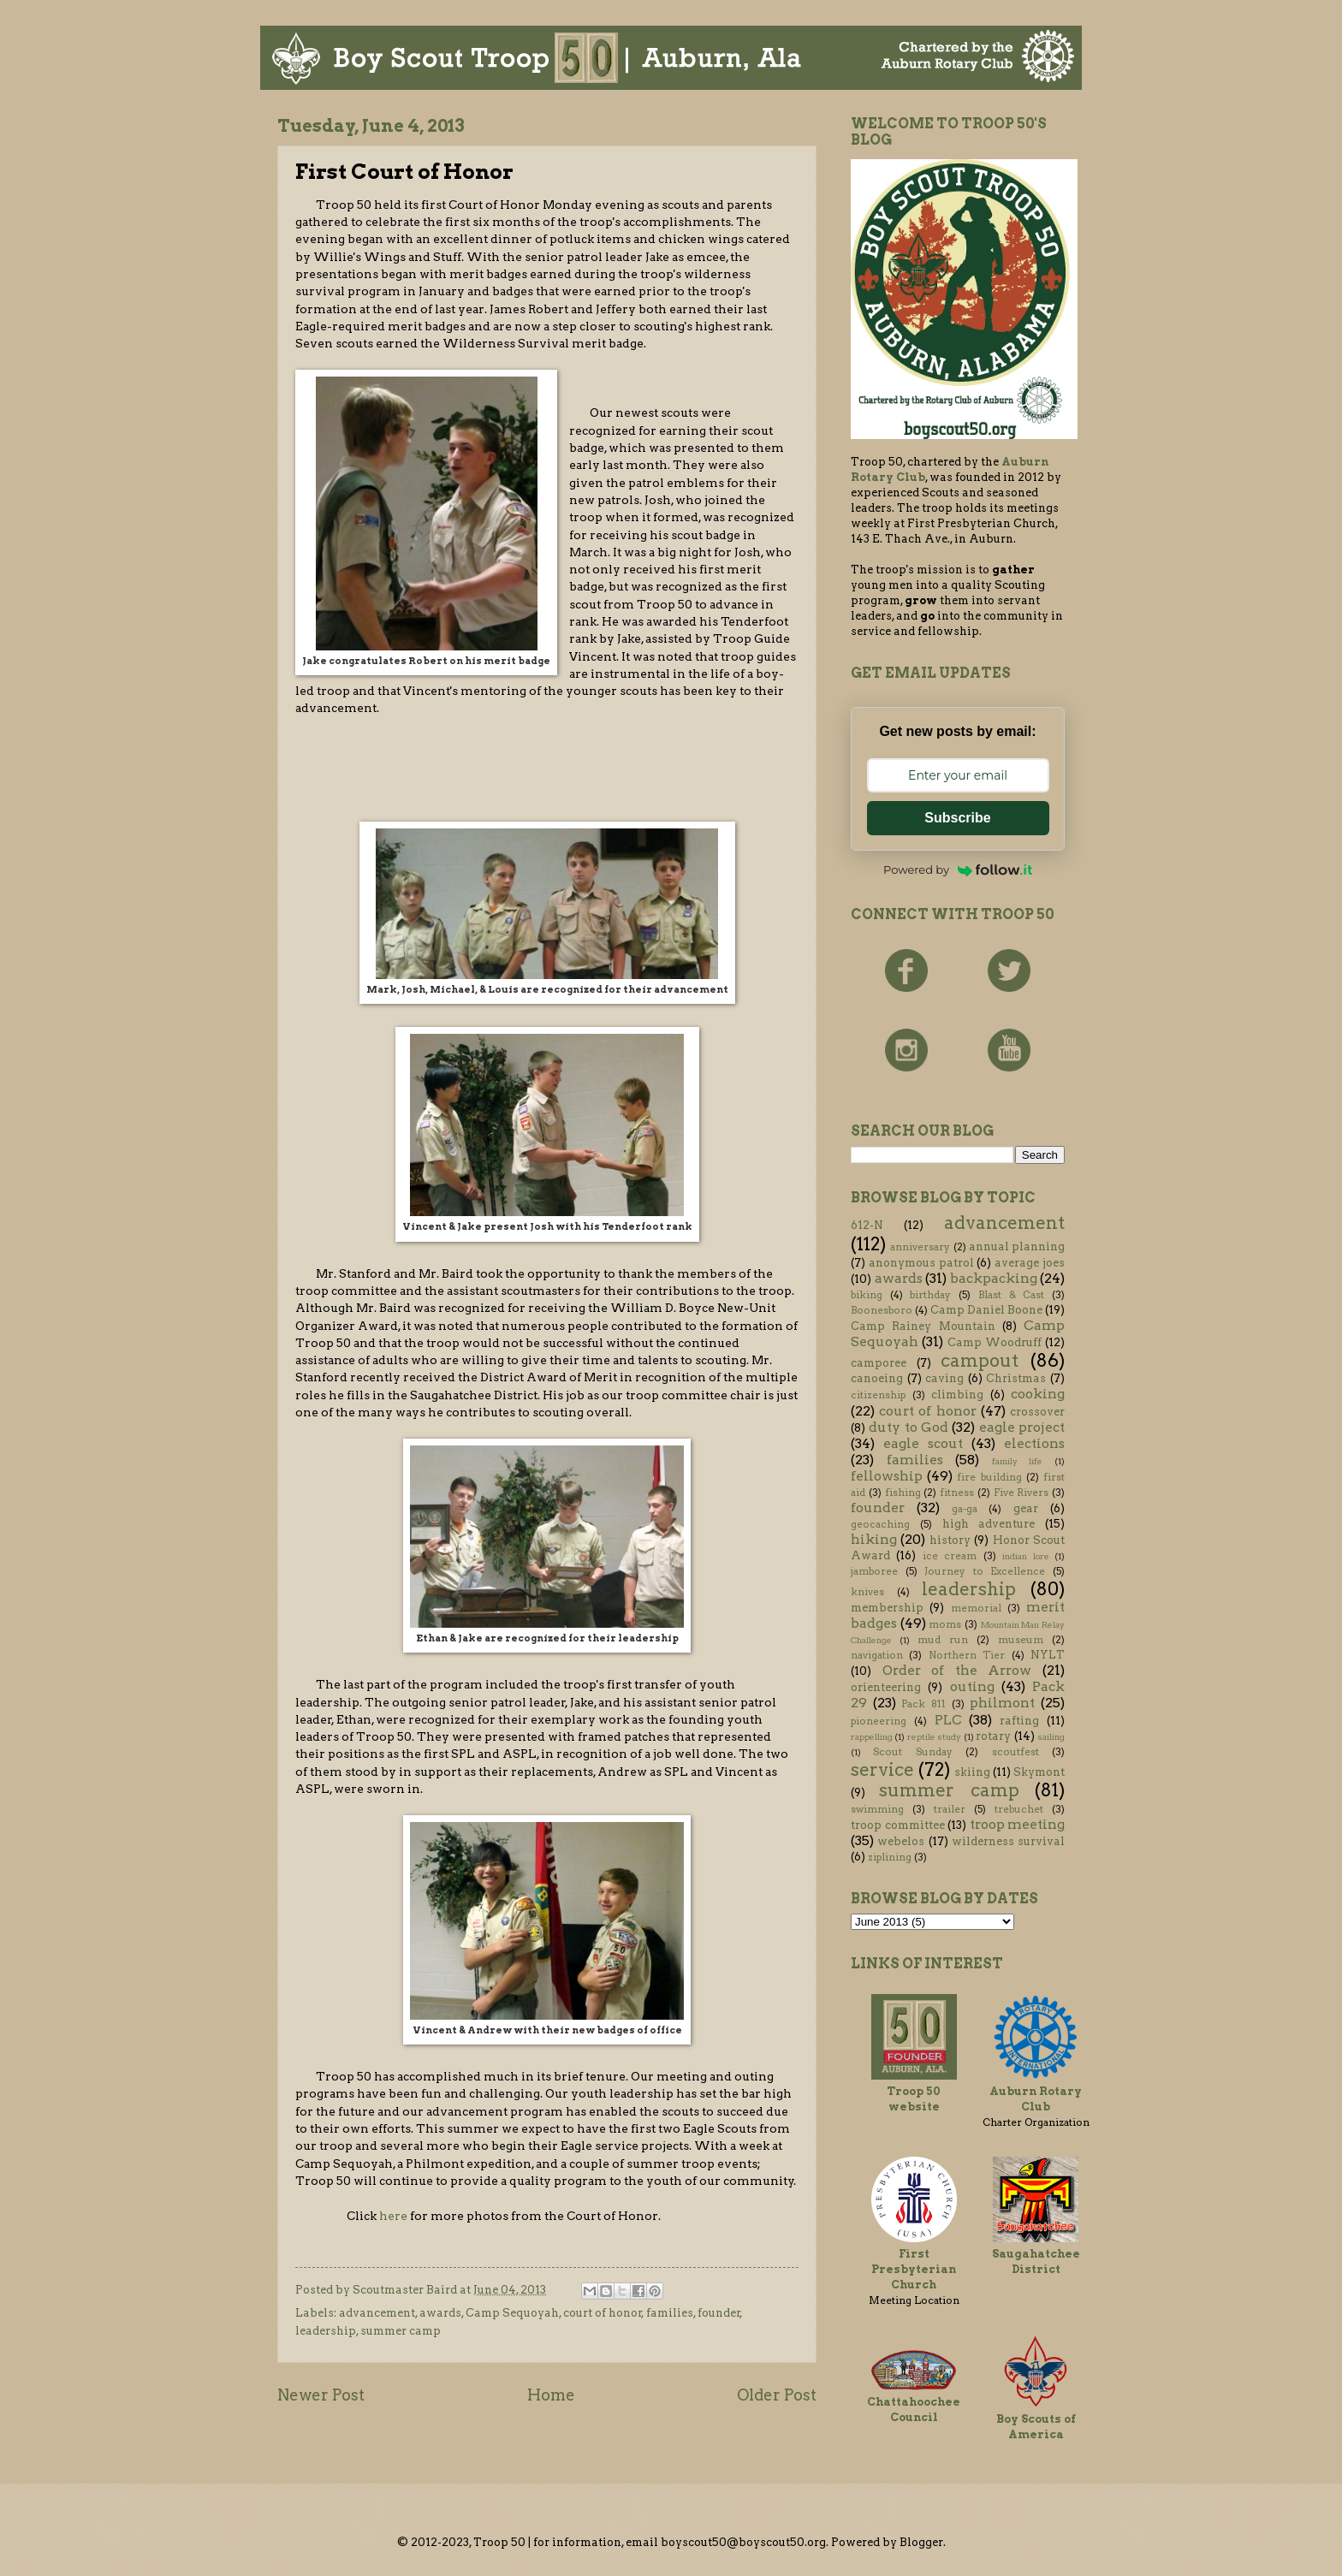 This screenshot has width=1342, height=2576. I want to click on orienteering, so click(886, 1687).